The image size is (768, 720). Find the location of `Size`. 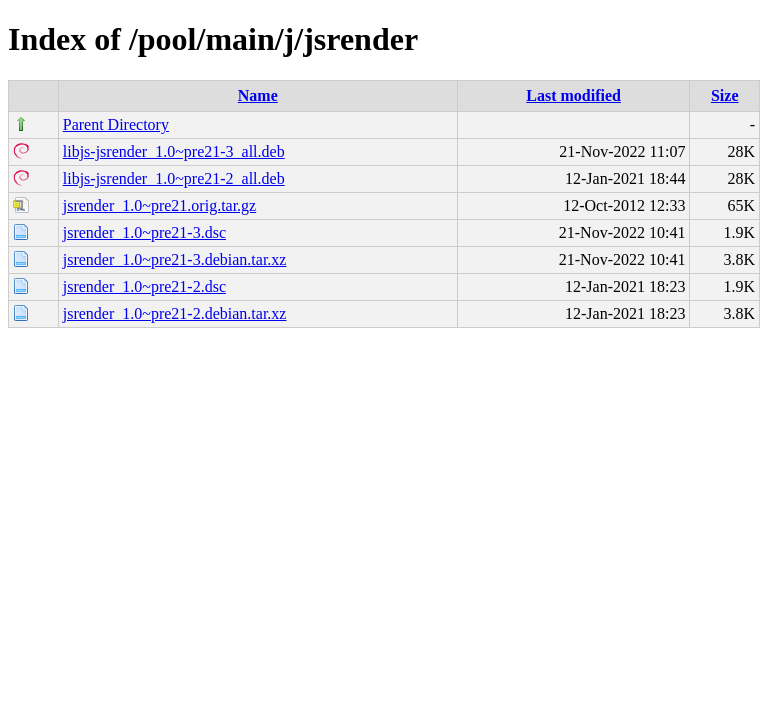

Size is located at coordinates (725, 95).